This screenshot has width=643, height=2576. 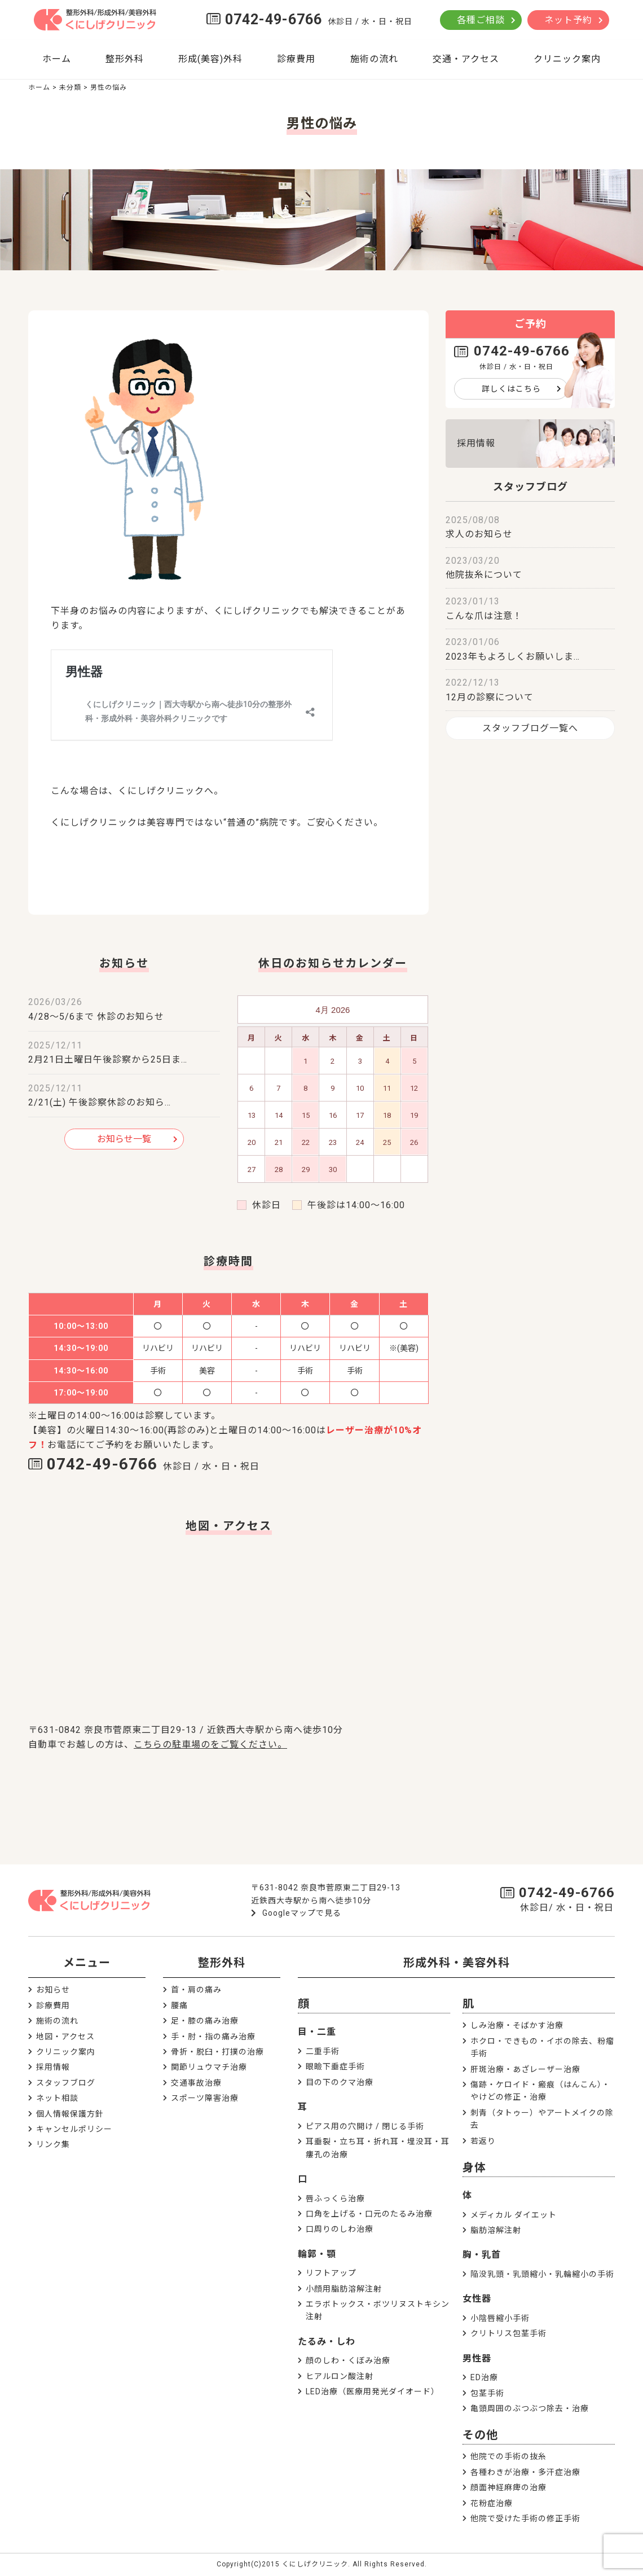 What do you see at coordinates (477, 2298) in the screenshot?
I see `女性器` at bounding box center [477, 2298].